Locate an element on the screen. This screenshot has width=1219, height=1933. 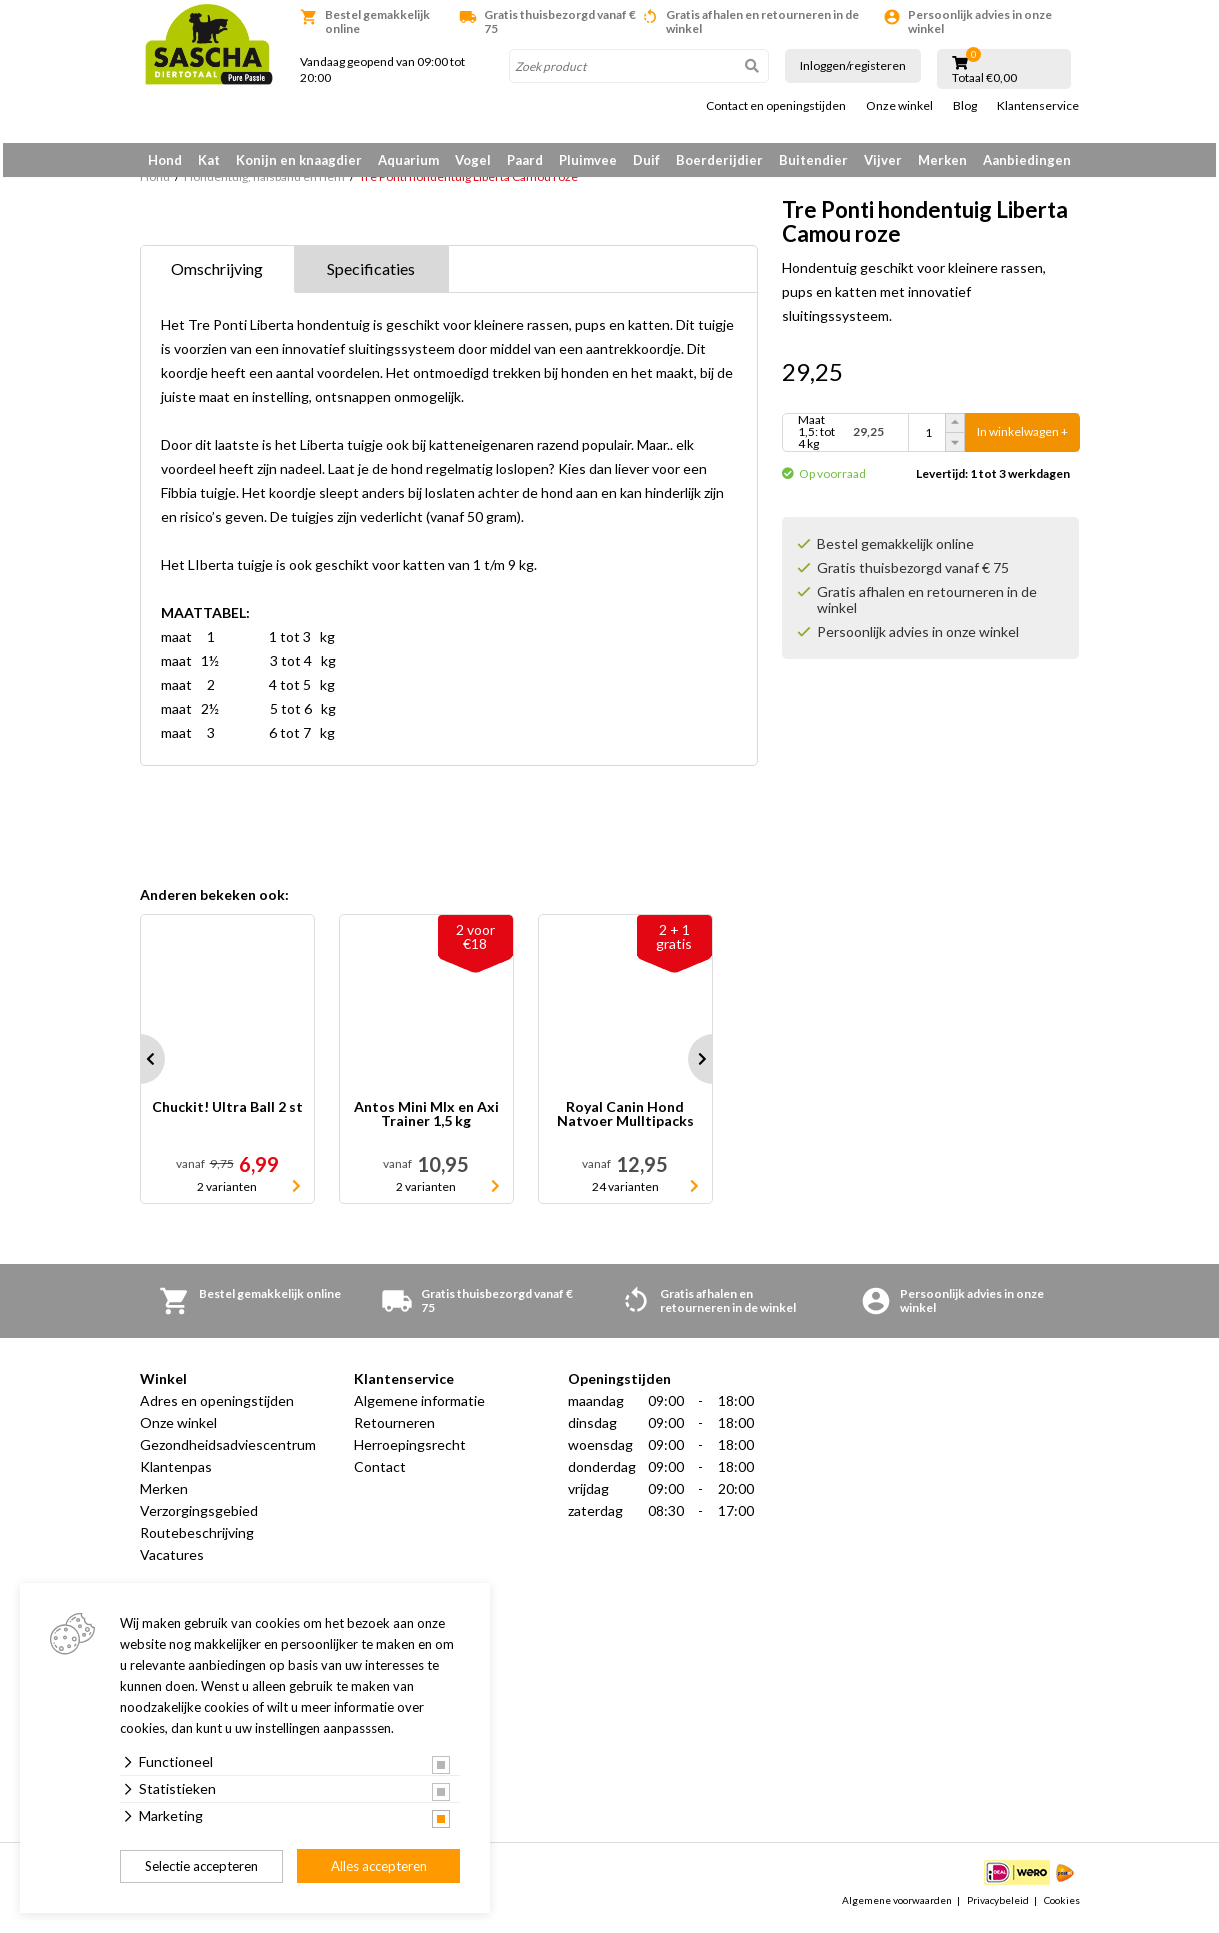
Verzorgingsgebied is located at coordinates (199, 1517).